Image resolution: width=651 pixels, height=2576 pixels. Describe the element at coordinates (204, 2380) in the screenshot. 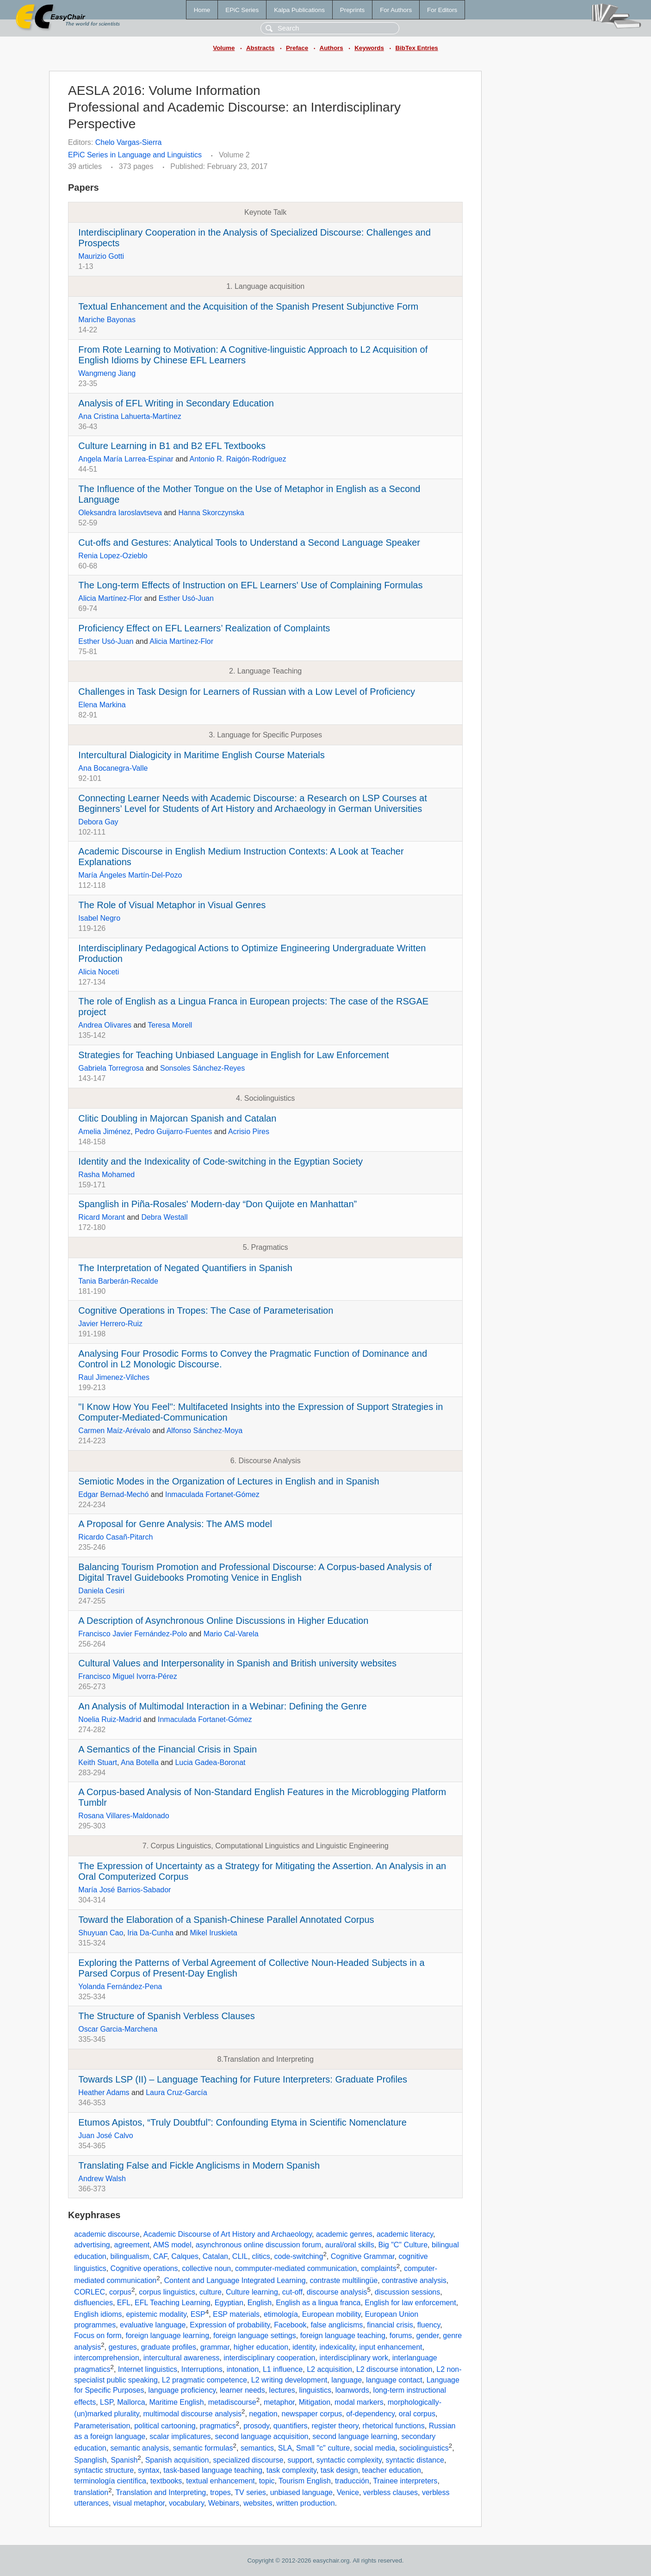

I see `L2 pragmatic competence` at that location.